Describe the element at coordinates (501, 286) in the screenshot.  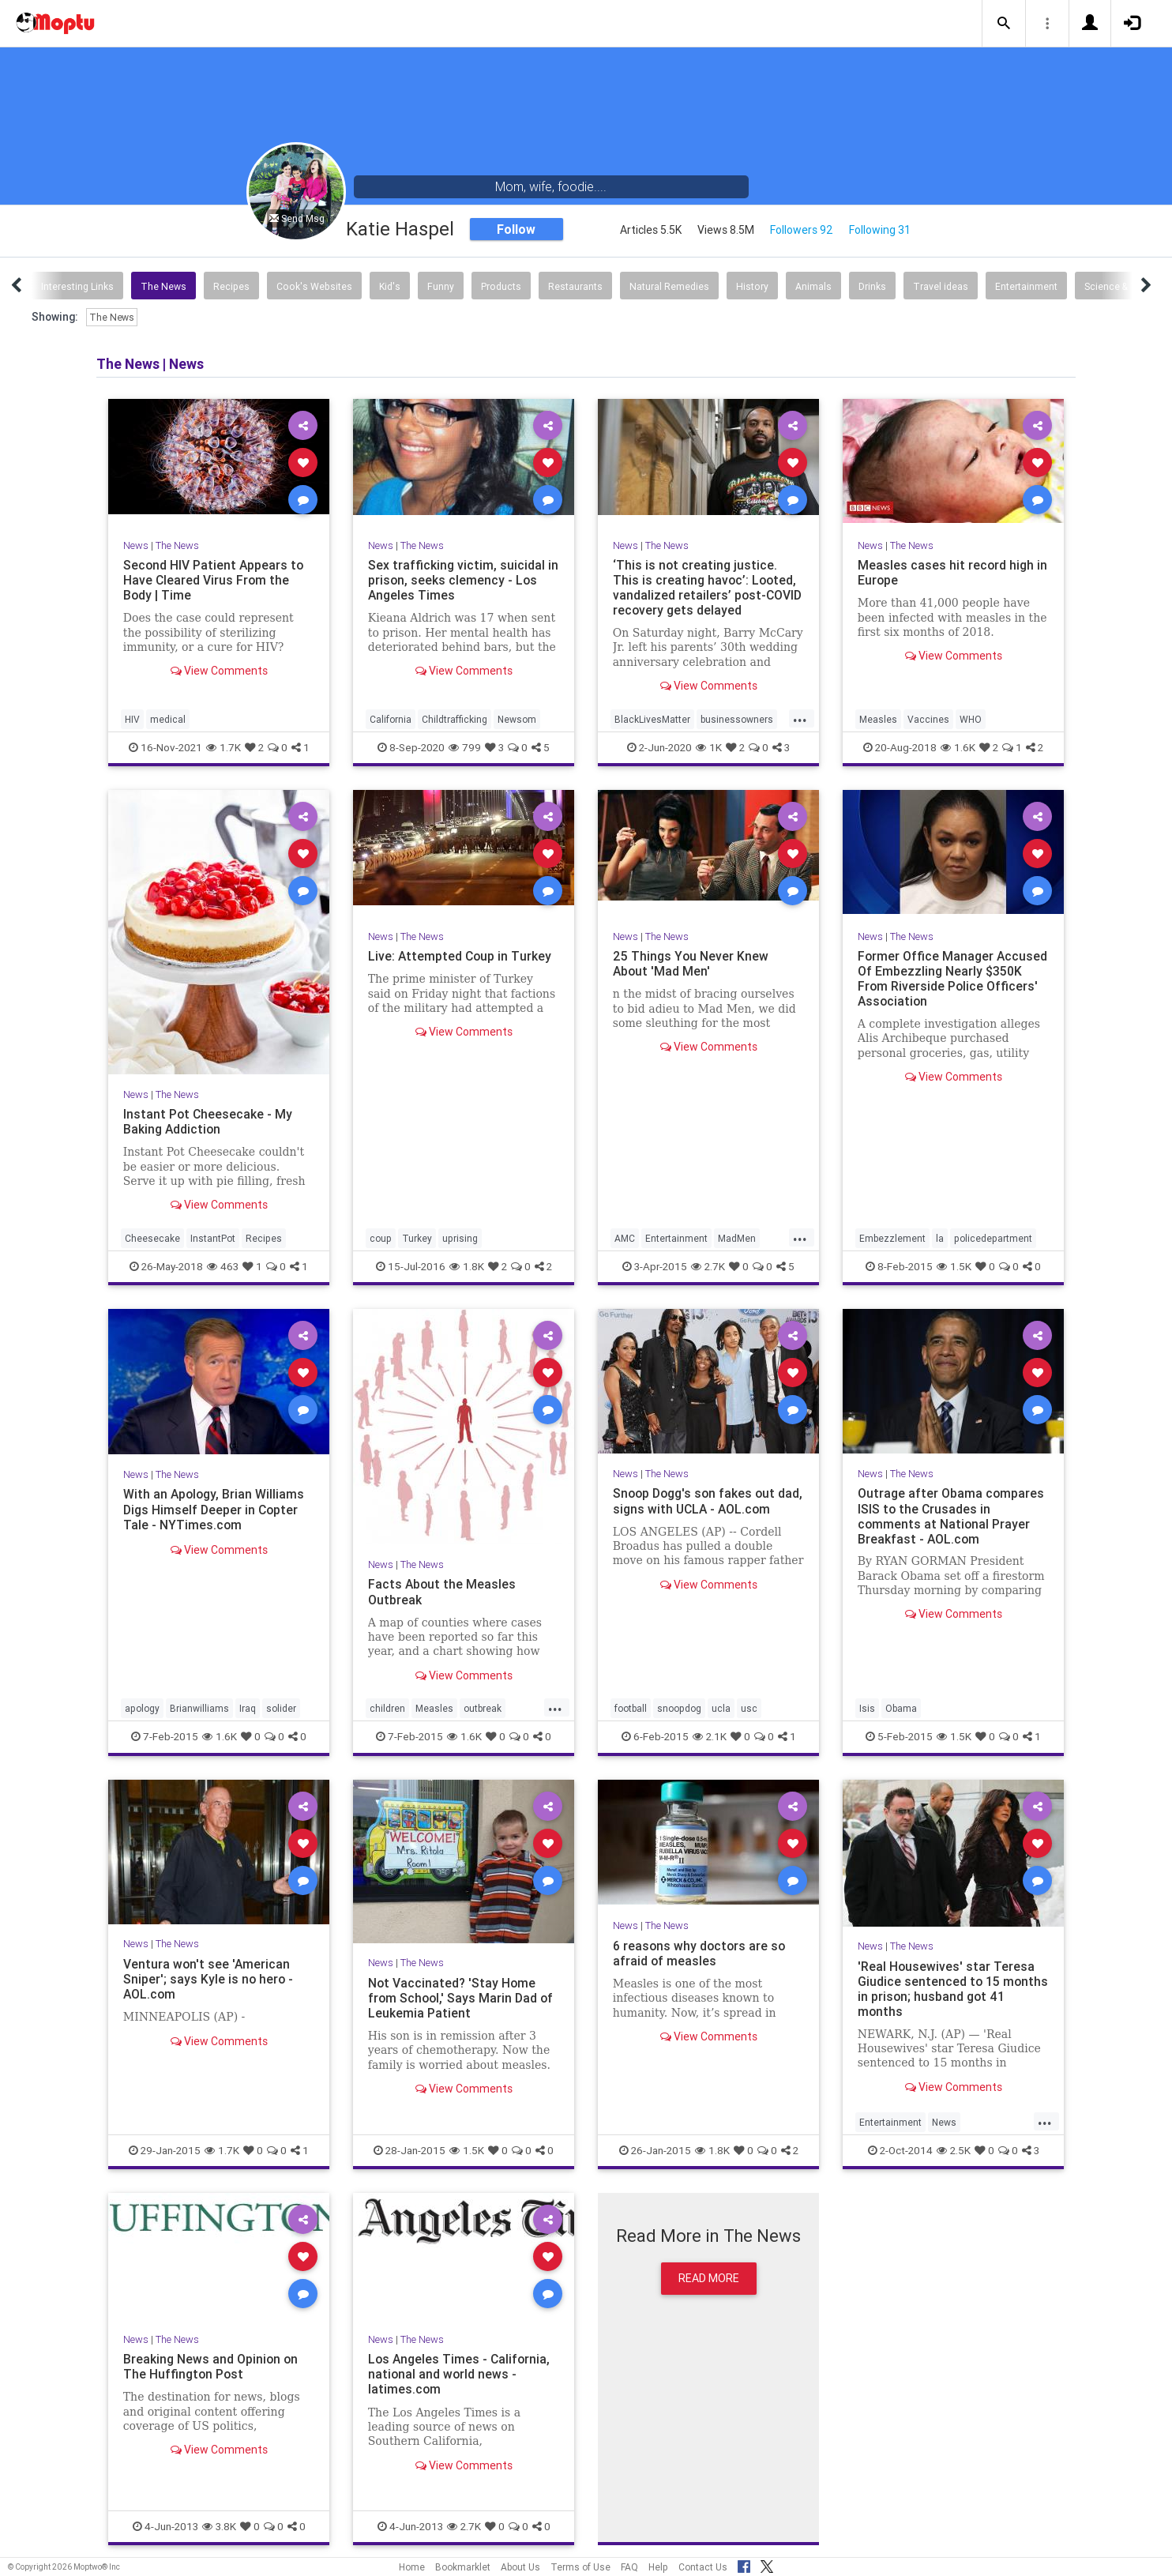
I see `Products` at that location.